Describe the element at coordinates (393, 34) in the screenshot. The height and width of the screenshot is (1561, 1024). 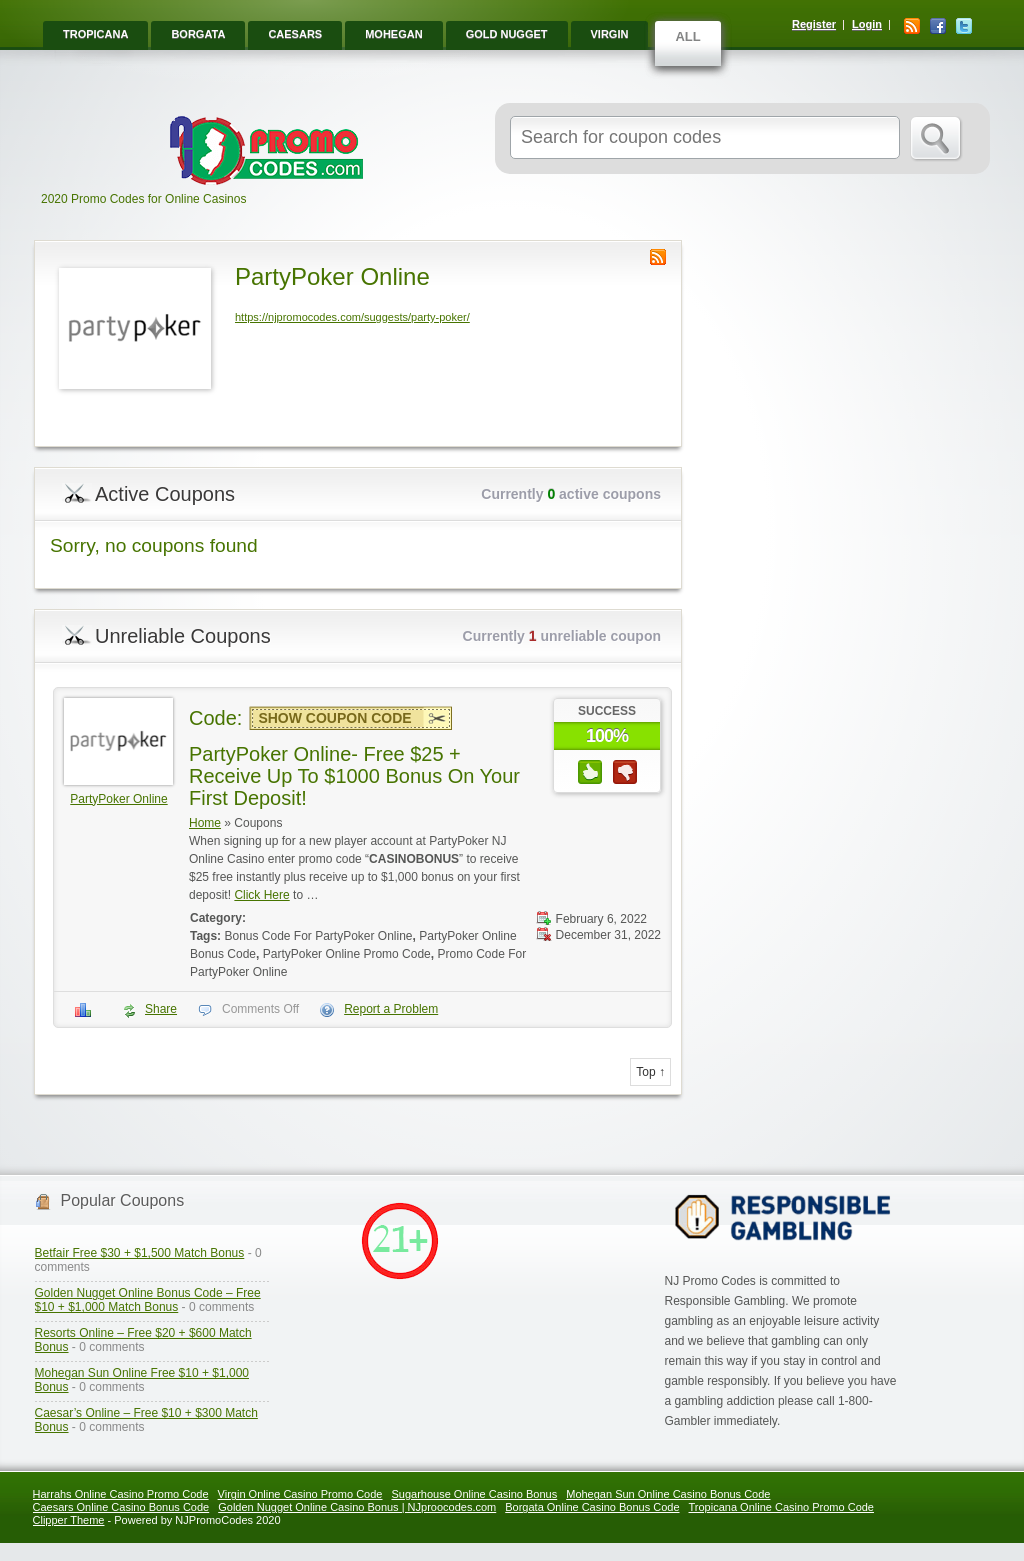
I see `Mohegan` at that location.